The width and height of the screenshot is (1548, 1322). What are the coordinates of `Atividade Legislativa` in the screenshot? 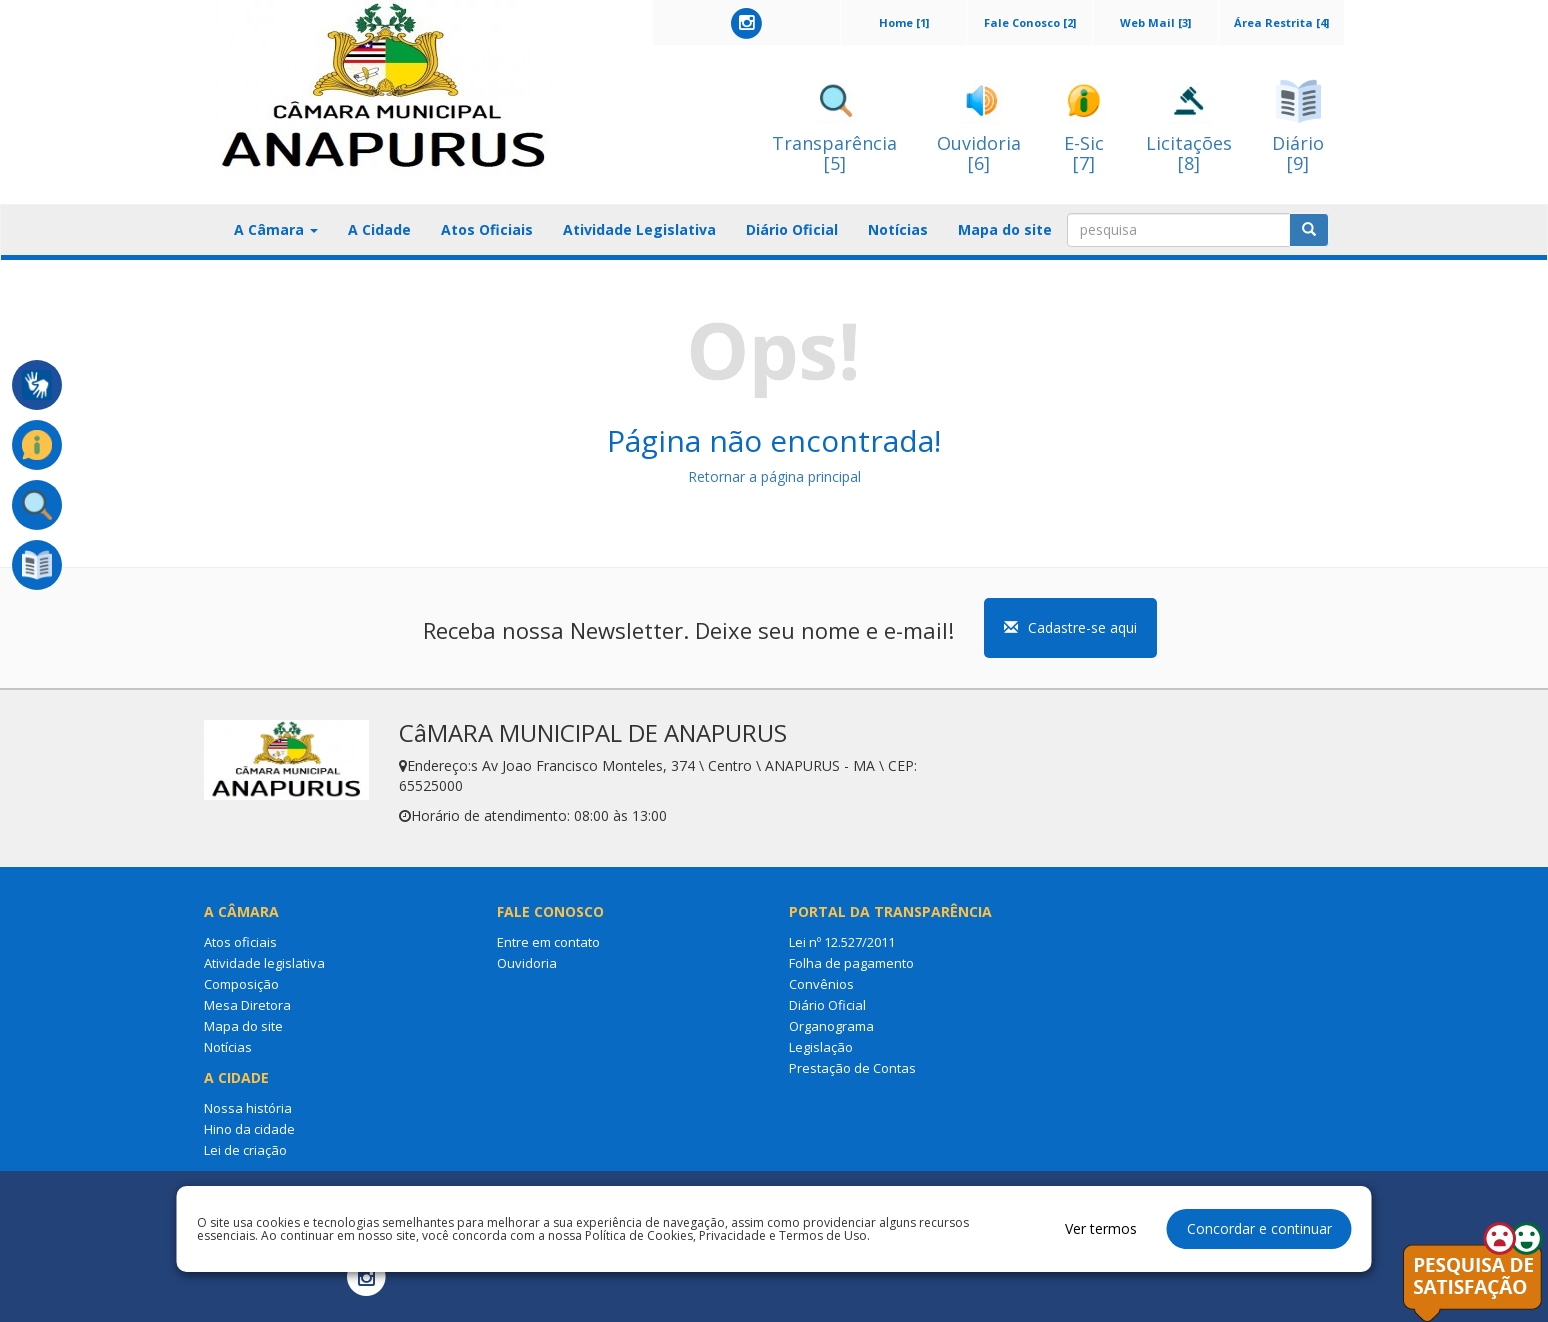 It's located at (639, 229).